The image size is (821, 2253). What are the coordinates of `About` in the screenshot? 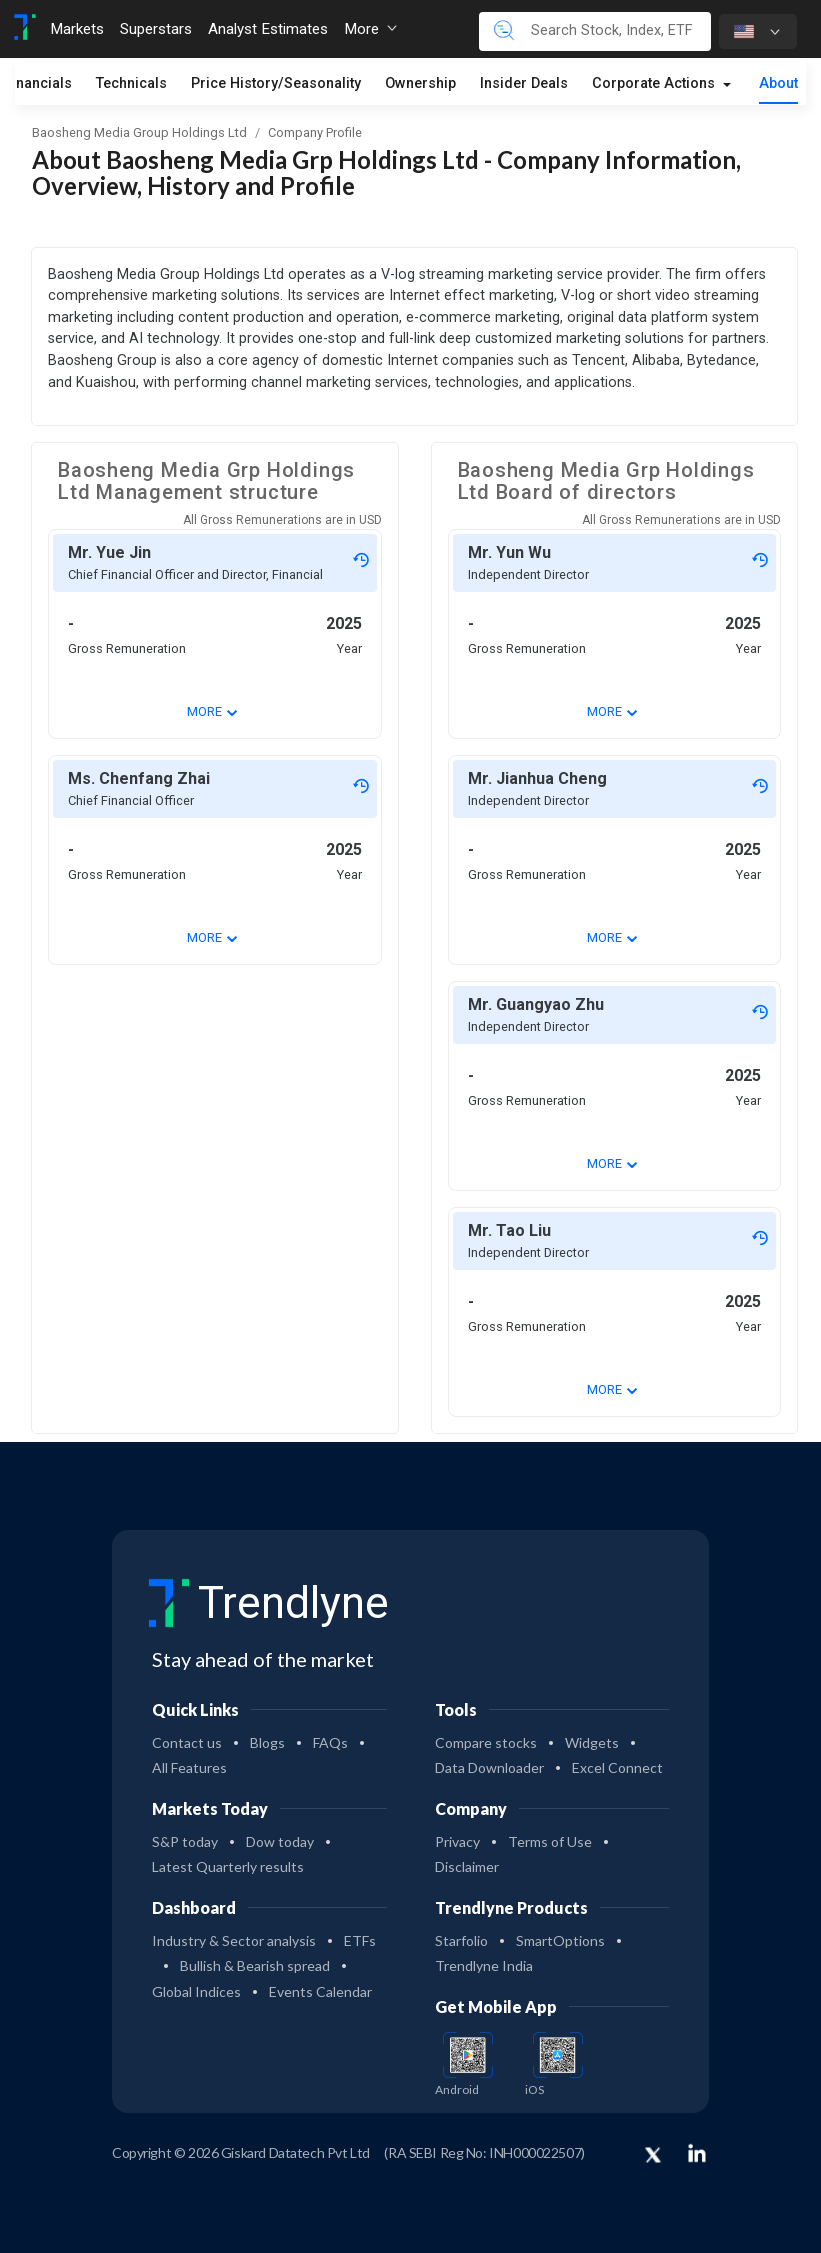 It's located at (778, 84).